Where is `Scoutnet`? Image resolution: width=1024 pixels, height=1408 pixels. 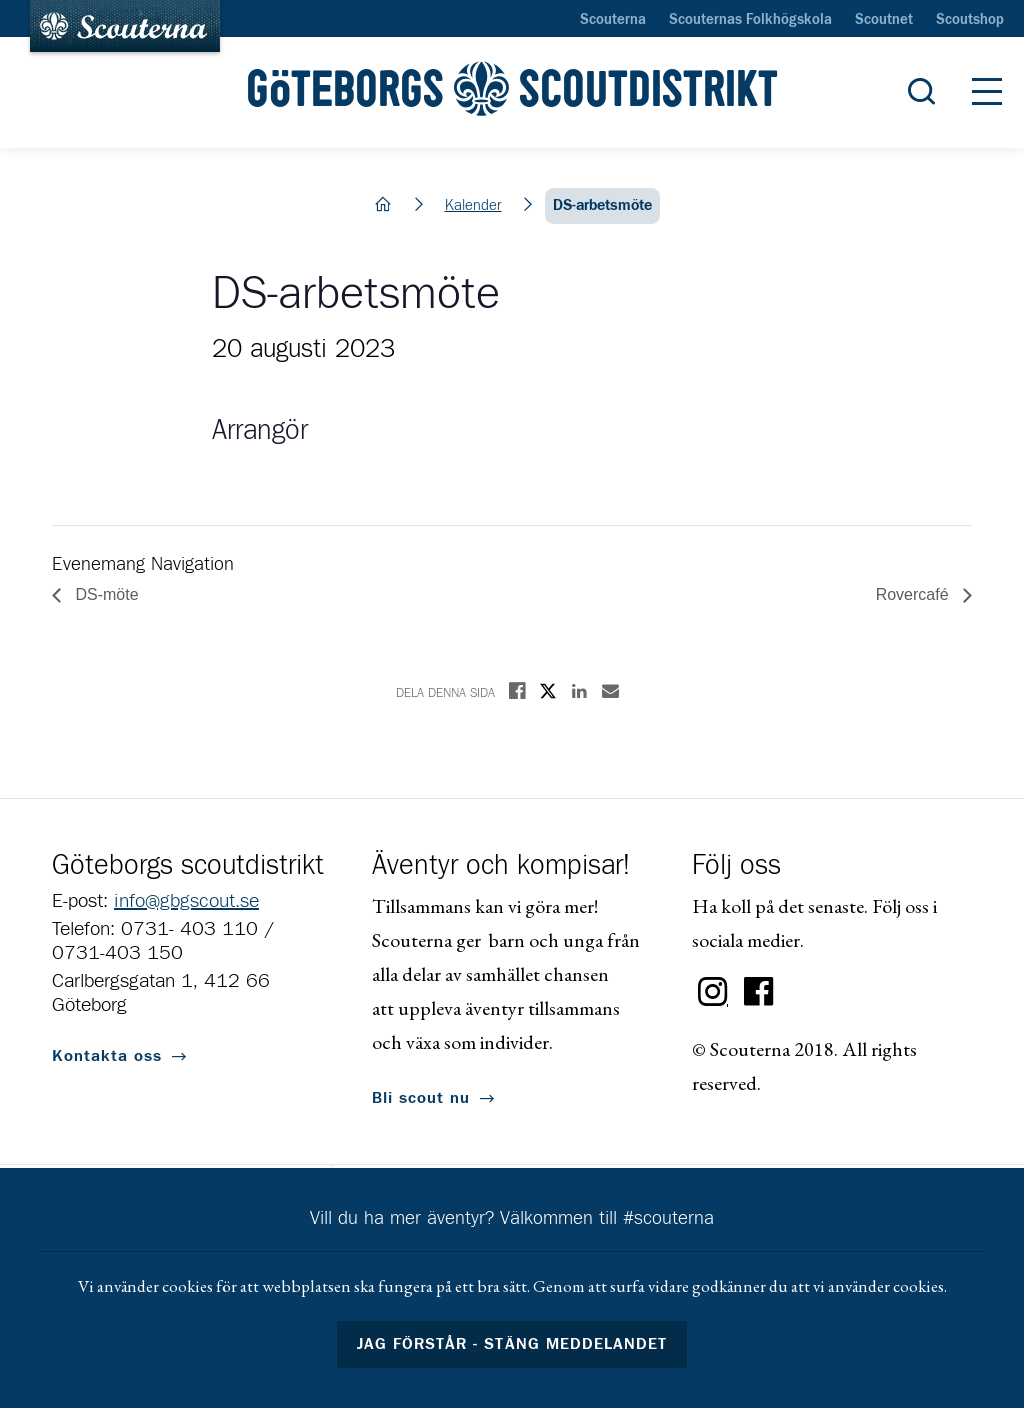
Scoutnet is located at coordinates (884, 20).